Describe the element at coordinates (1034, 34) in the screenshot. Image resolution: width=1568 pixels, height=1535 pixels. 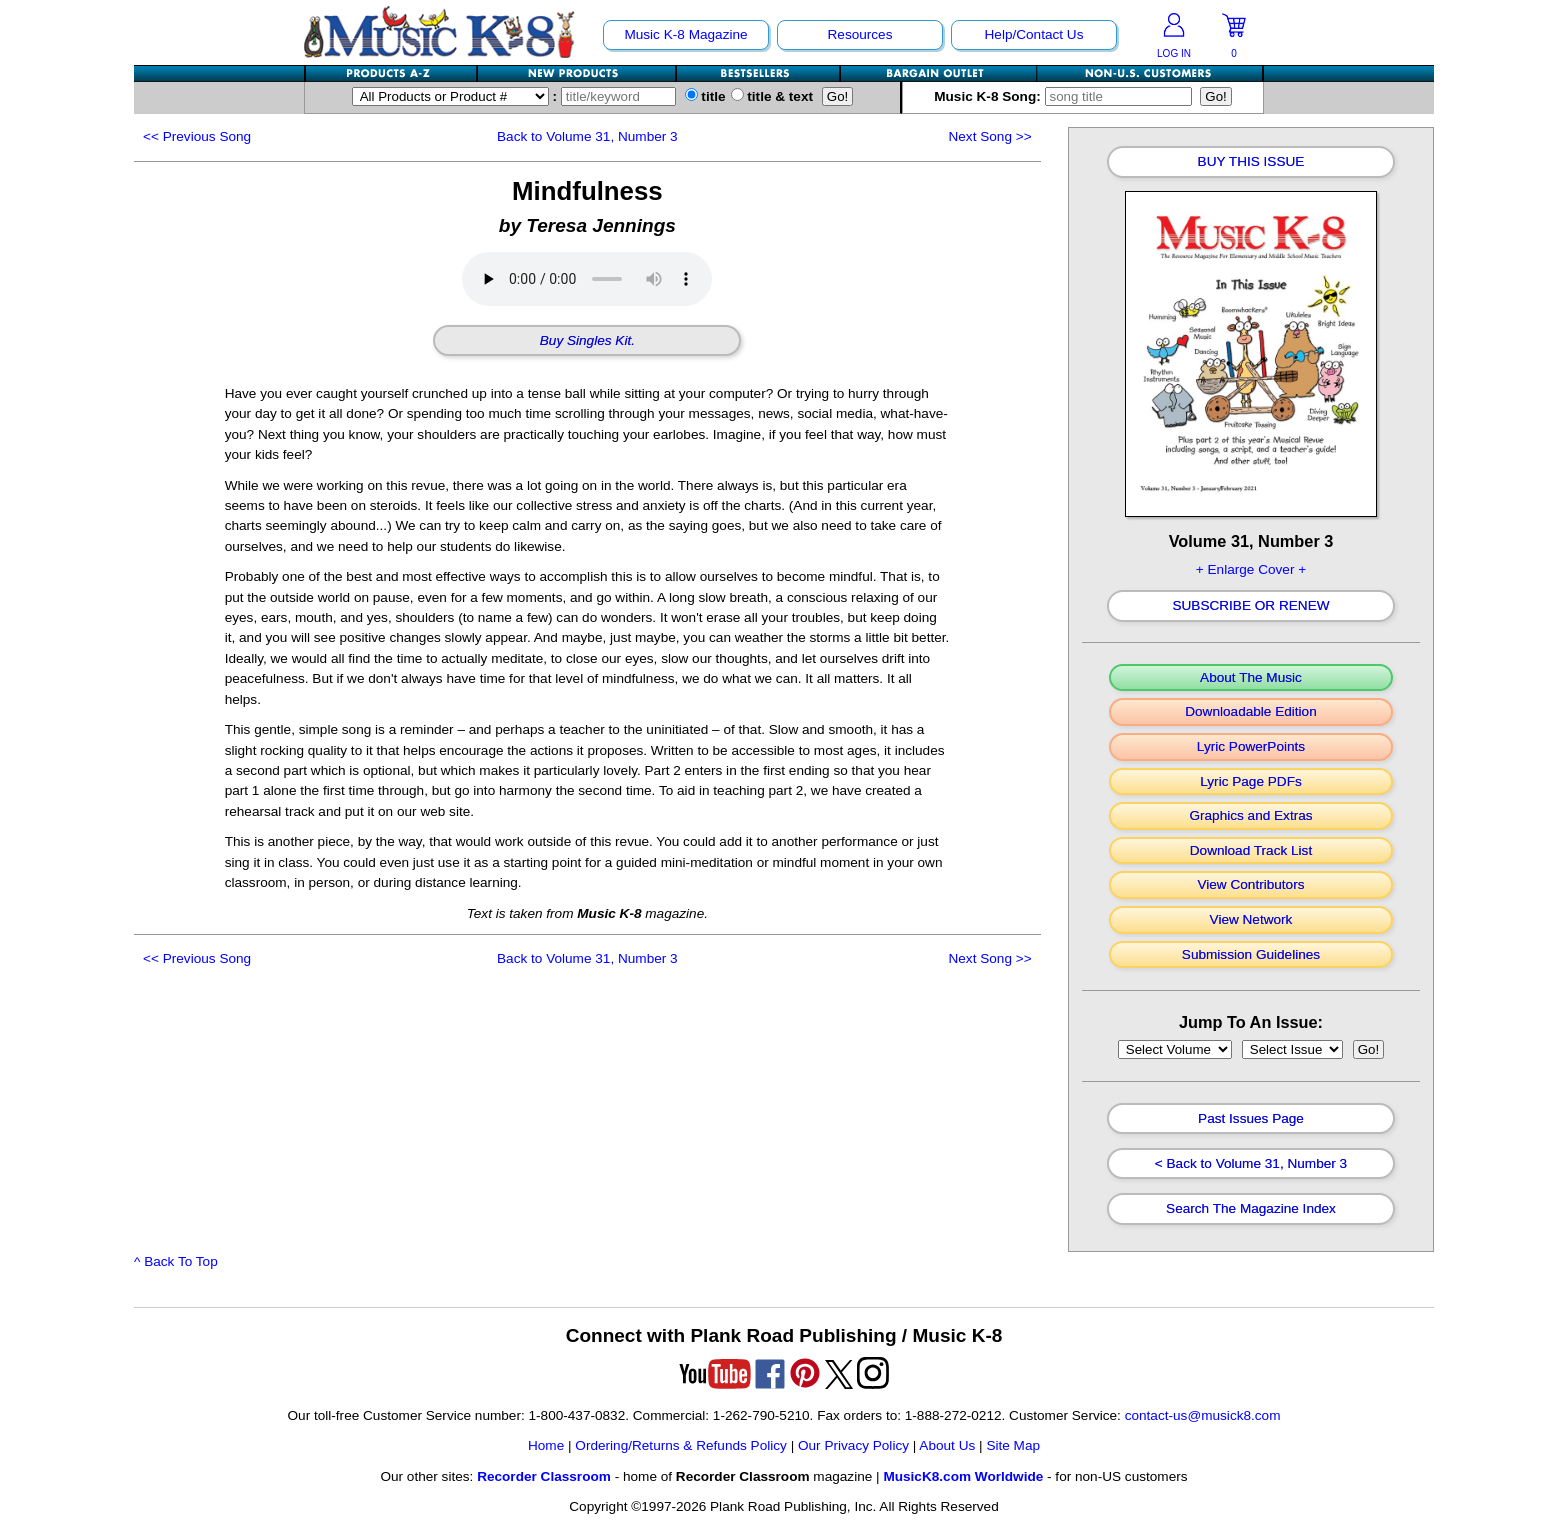
I see `Help/Contact Us` at that location.